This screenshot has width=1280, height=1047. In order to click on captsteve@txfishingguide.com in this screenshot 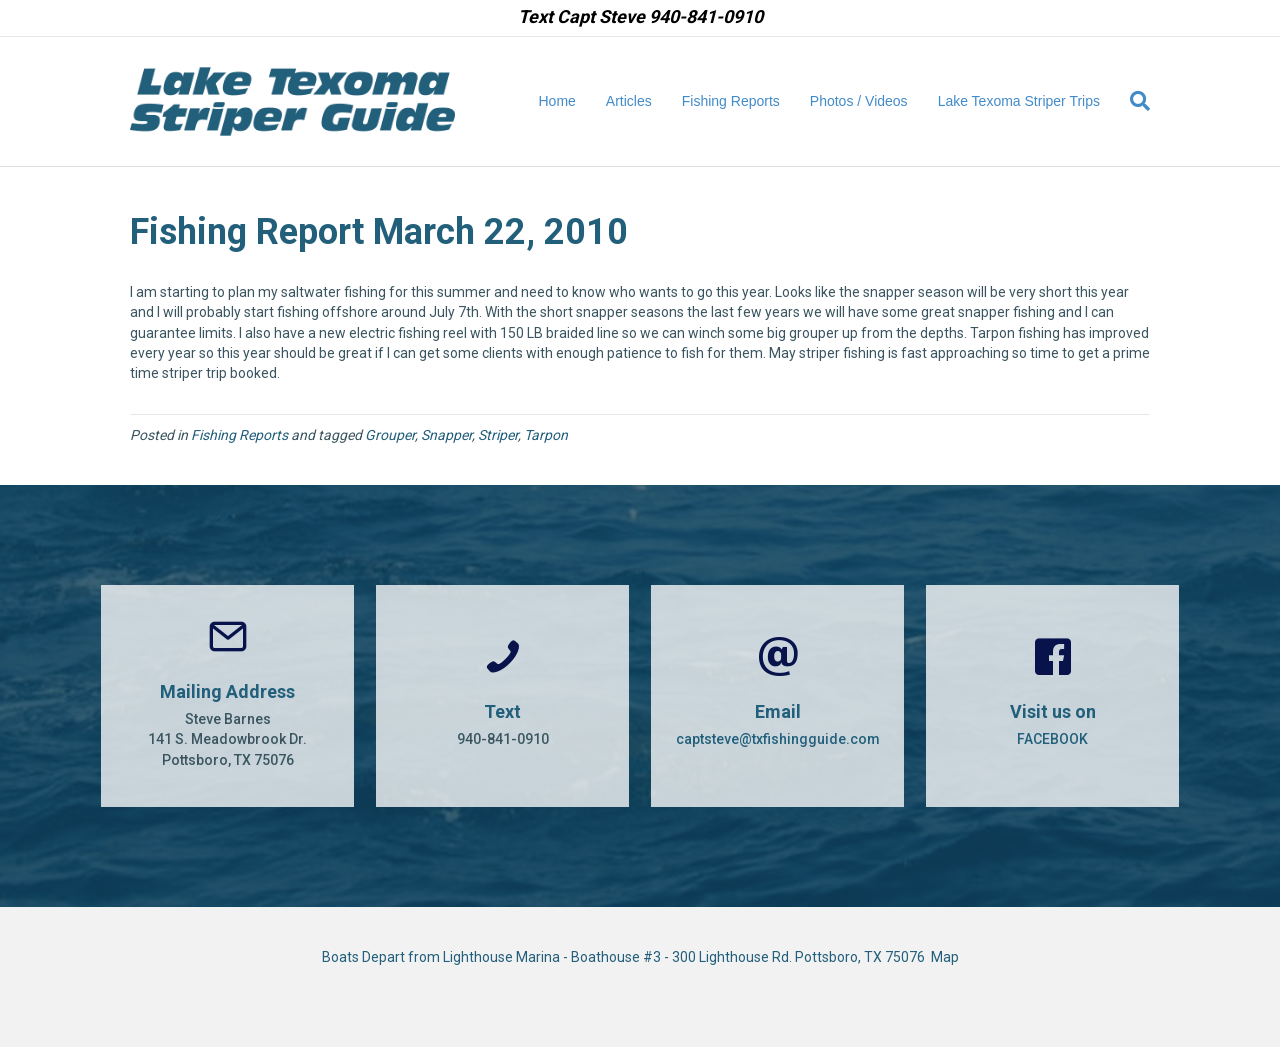, I will do `click(778, 739)`.